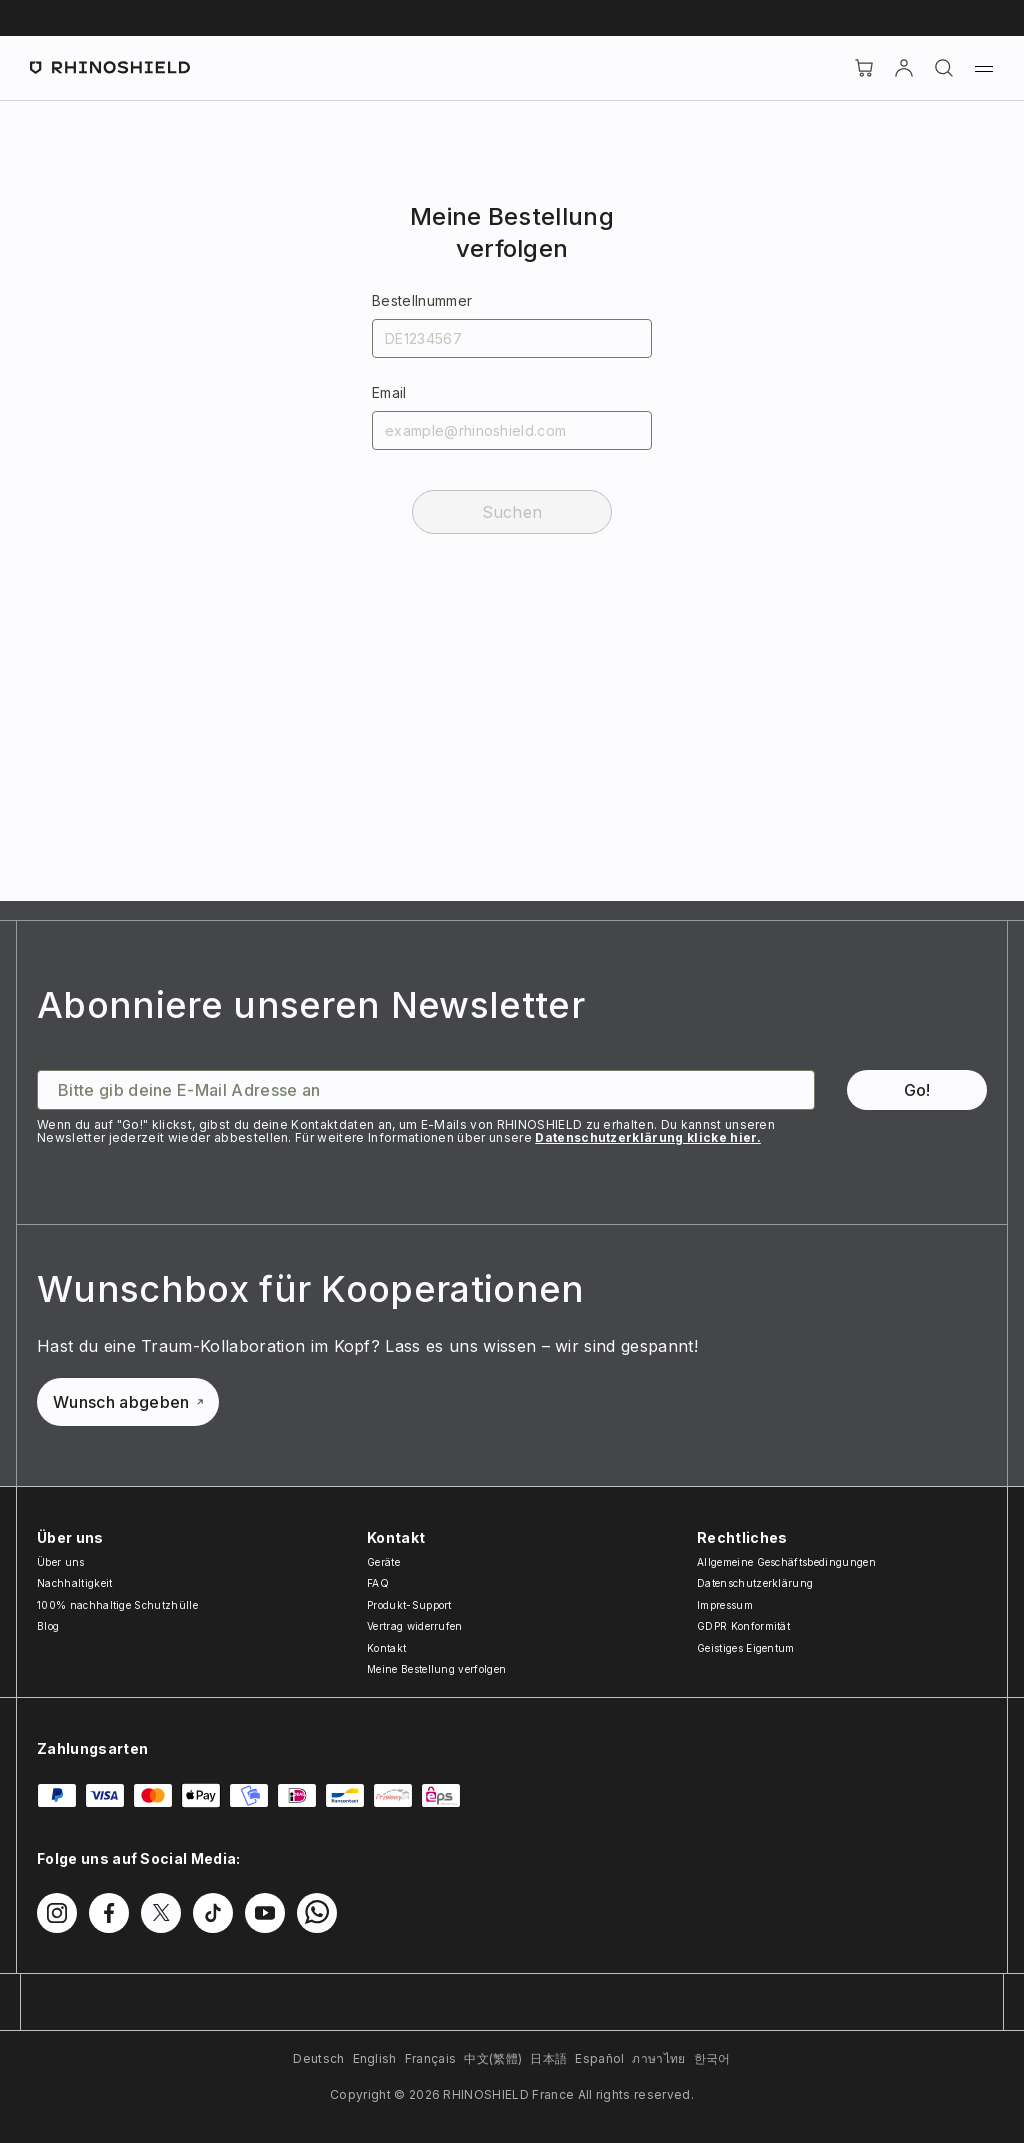  What do you see at coordinates (48, 1626) in the screenshot?
I see `Blog` at bounding box center [48, 1626].